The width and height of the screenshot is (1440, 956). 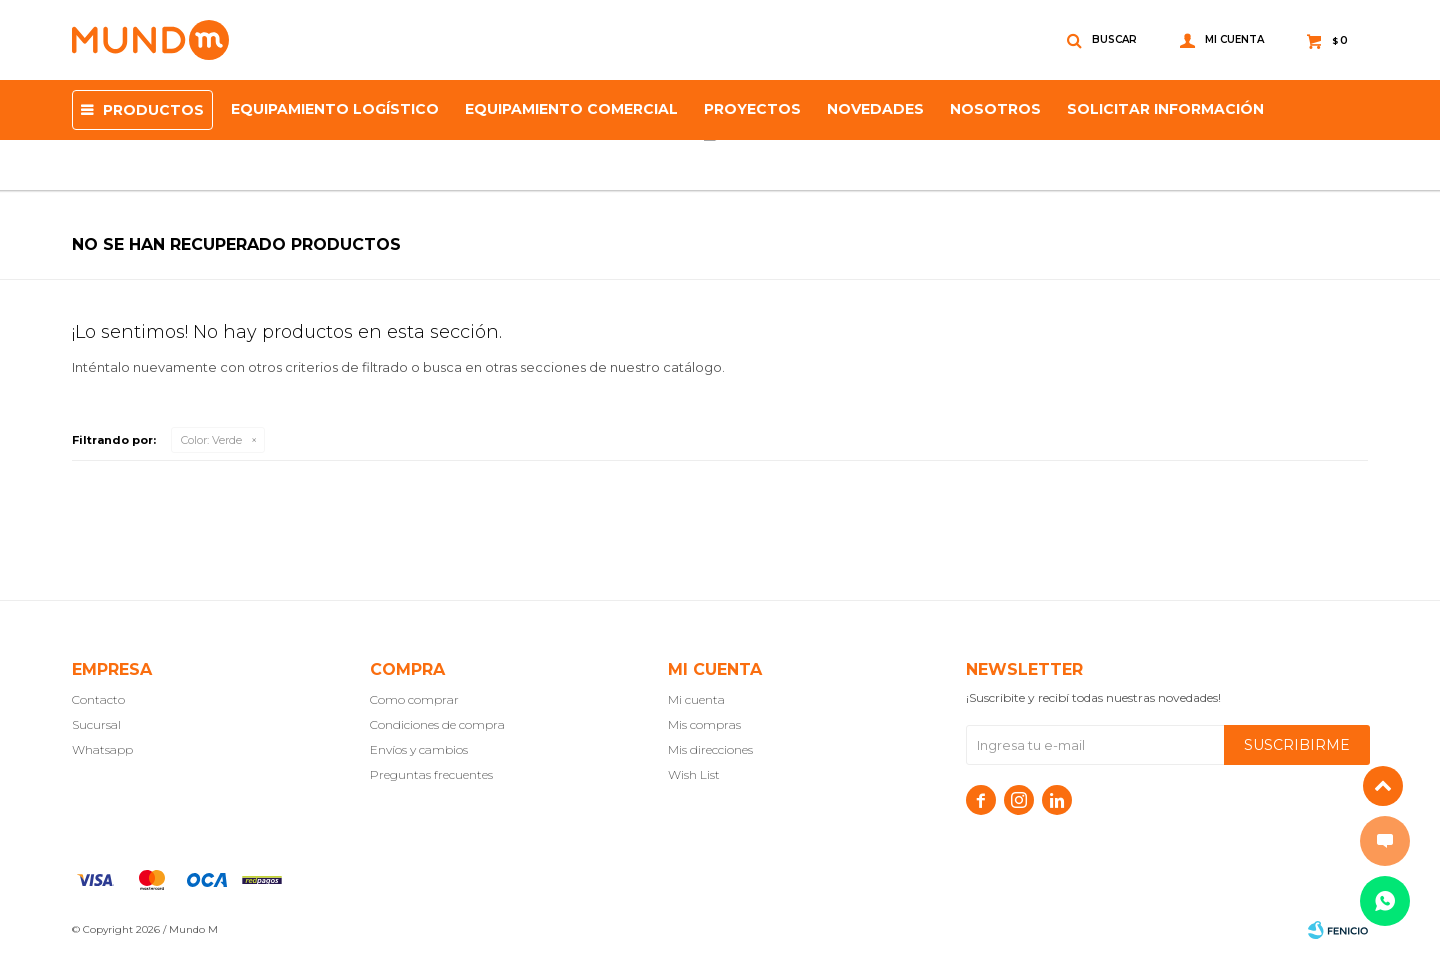 What do you see at coordinates (704, 724) in the screenshot?
I see `Mis compras` at bounding box center [704, 724].